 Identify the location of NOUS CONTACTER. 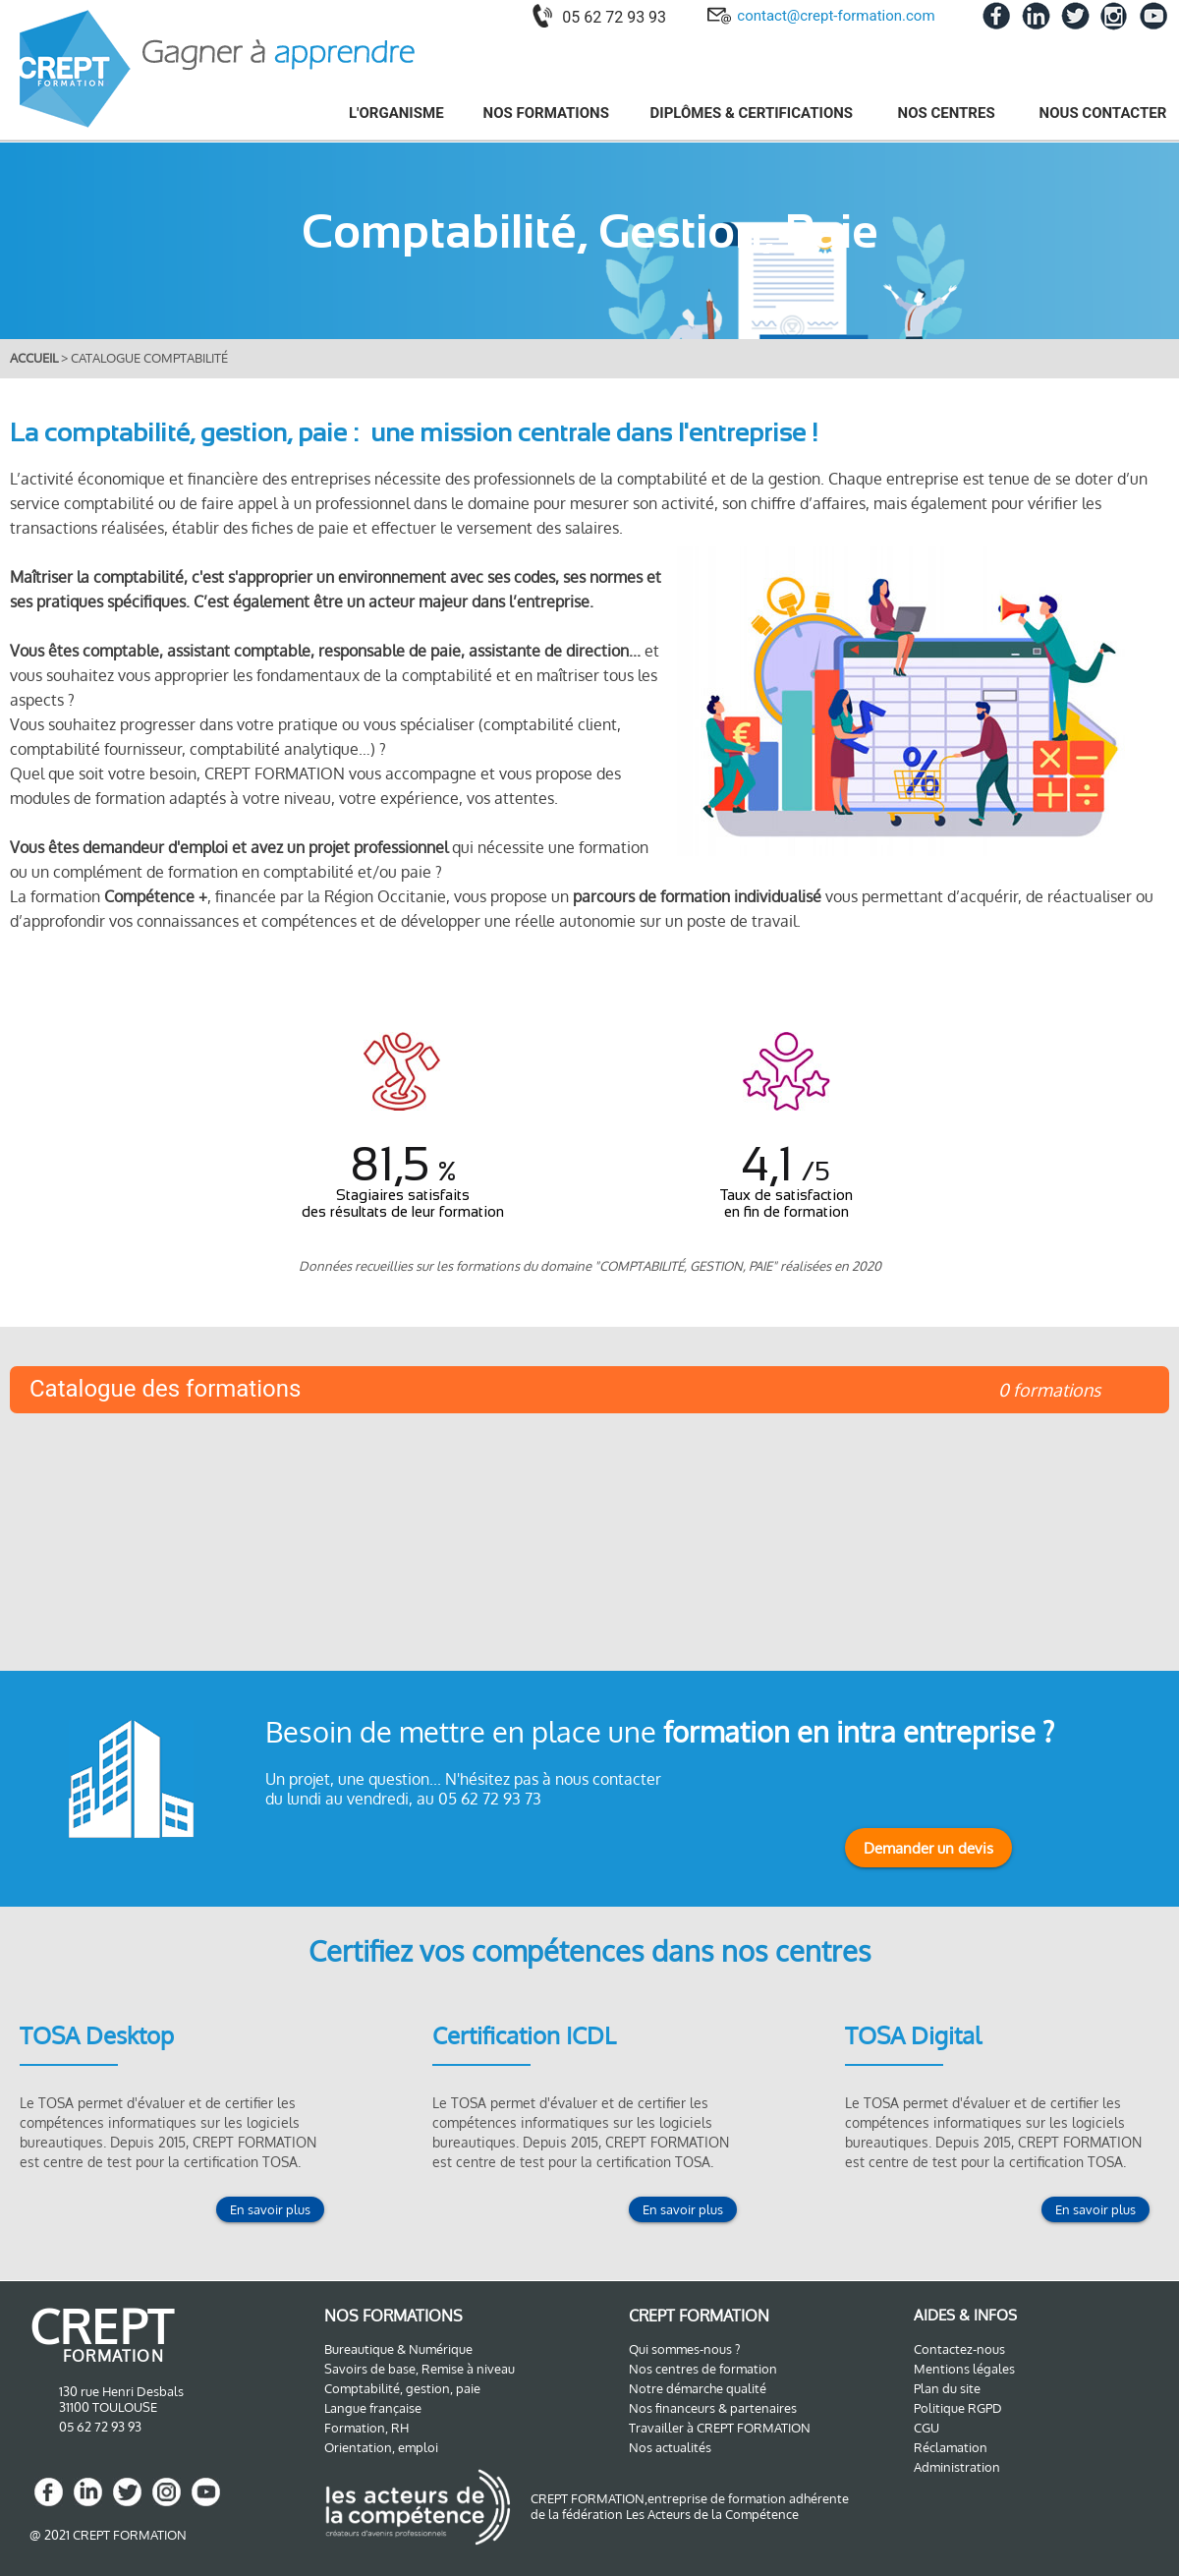
(1103, 113).